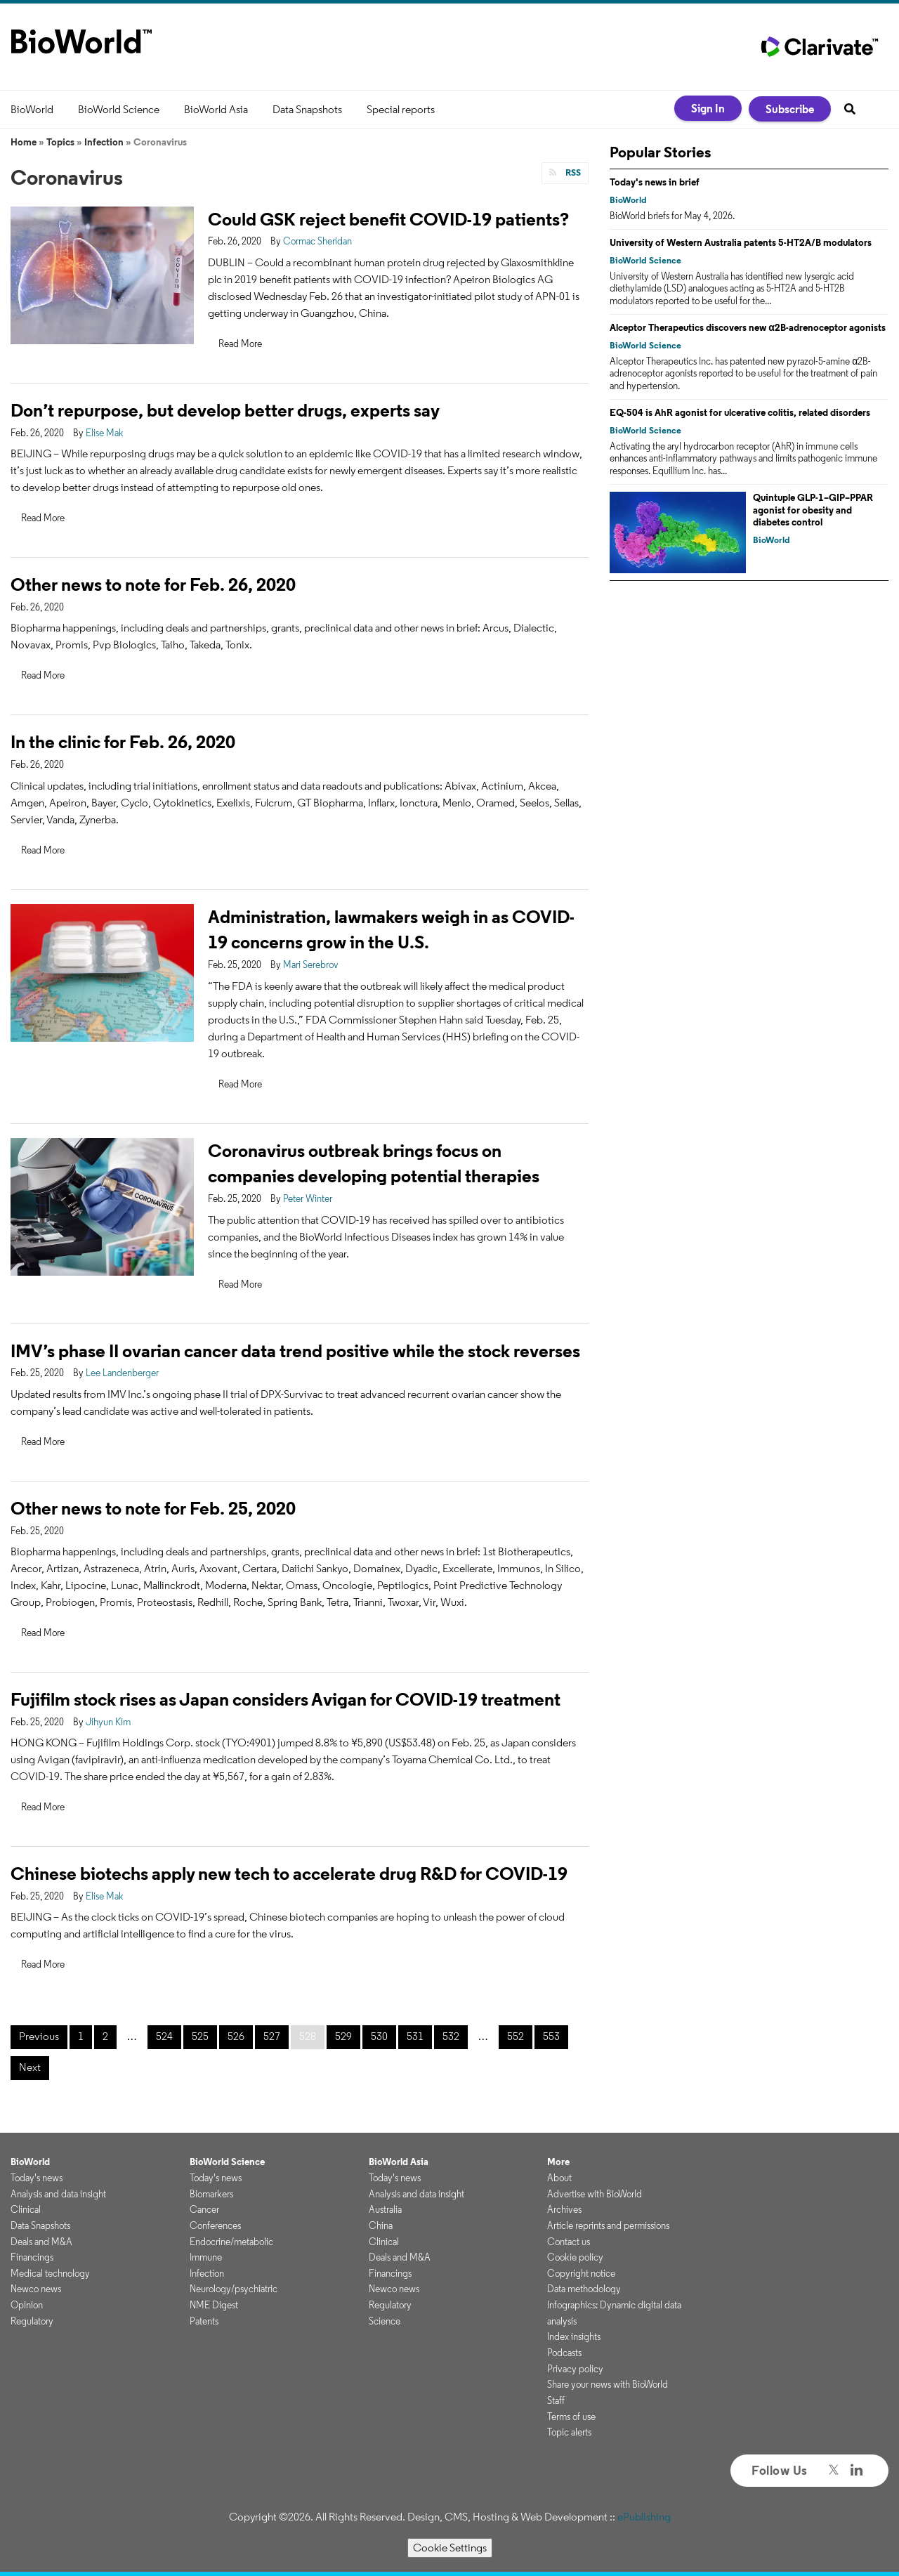 This screenshot has height=2576, width=899. What do you see at coordinates (343, 2036) in the screenshot?
I see `529 [Page 529]` at bounding box center [343, 2036].